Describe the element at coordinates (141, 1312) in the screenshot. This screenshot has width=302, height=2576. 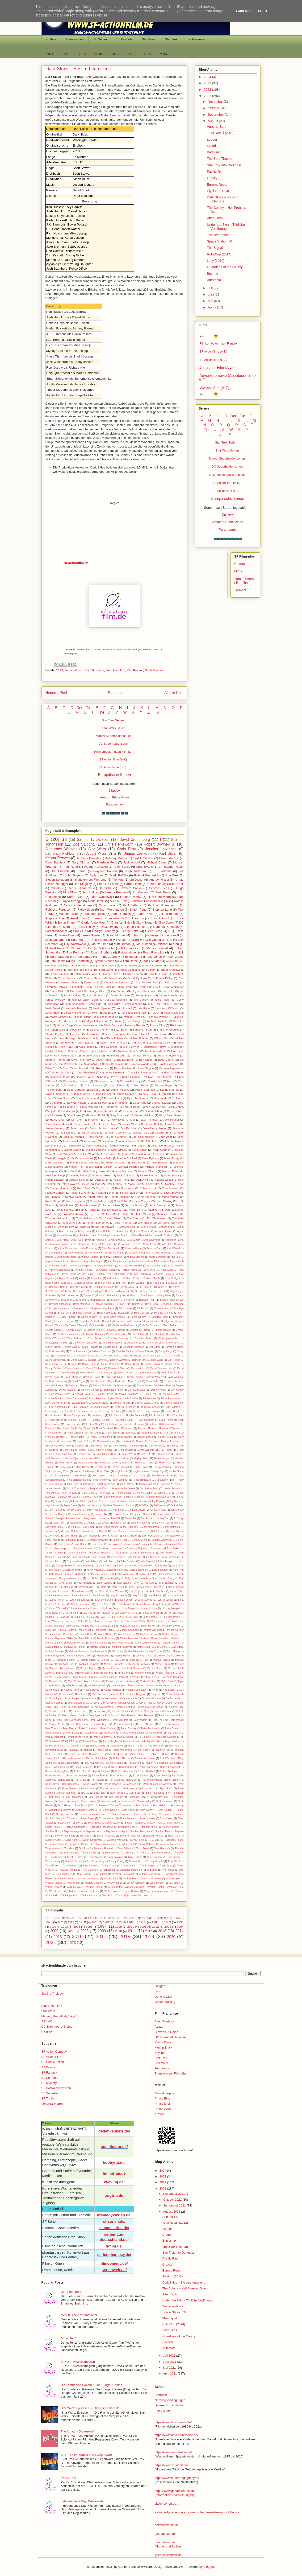
I see `Burn Gorman` at that location.